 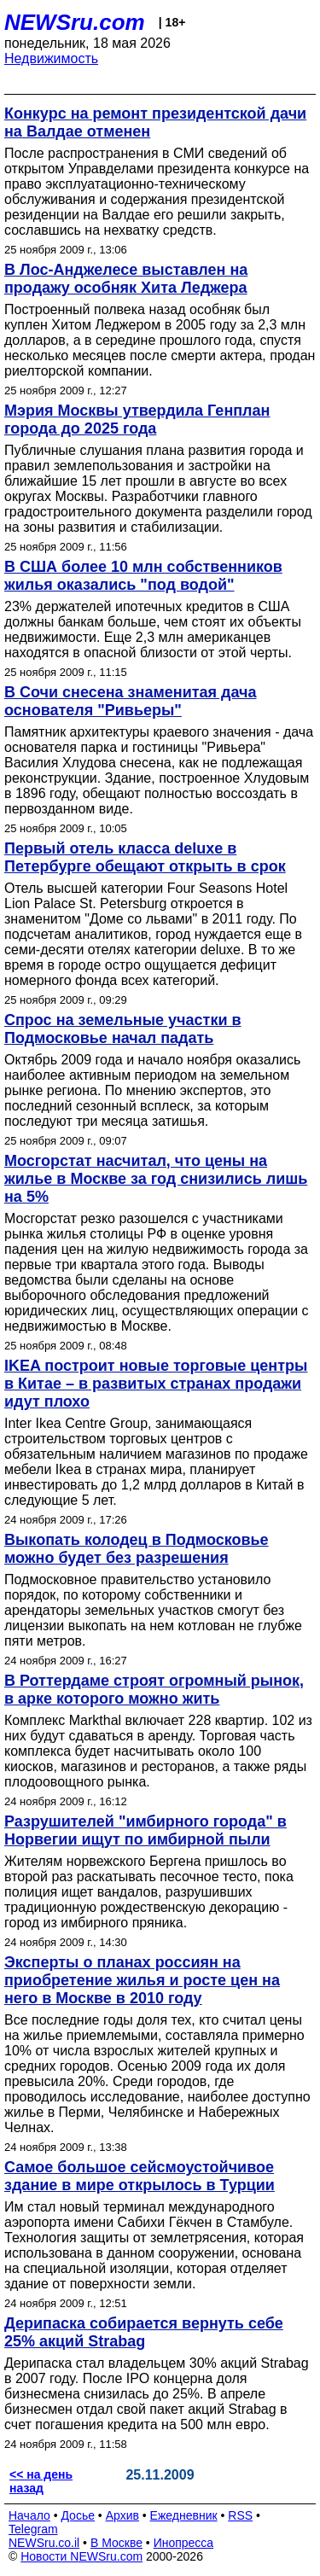 What do you see at coordinates (136, 1548) in the screenshot?
I see `Выкопать колодец в Подмосковье можно будет без разрешения` at bounding box center [136, 1548].